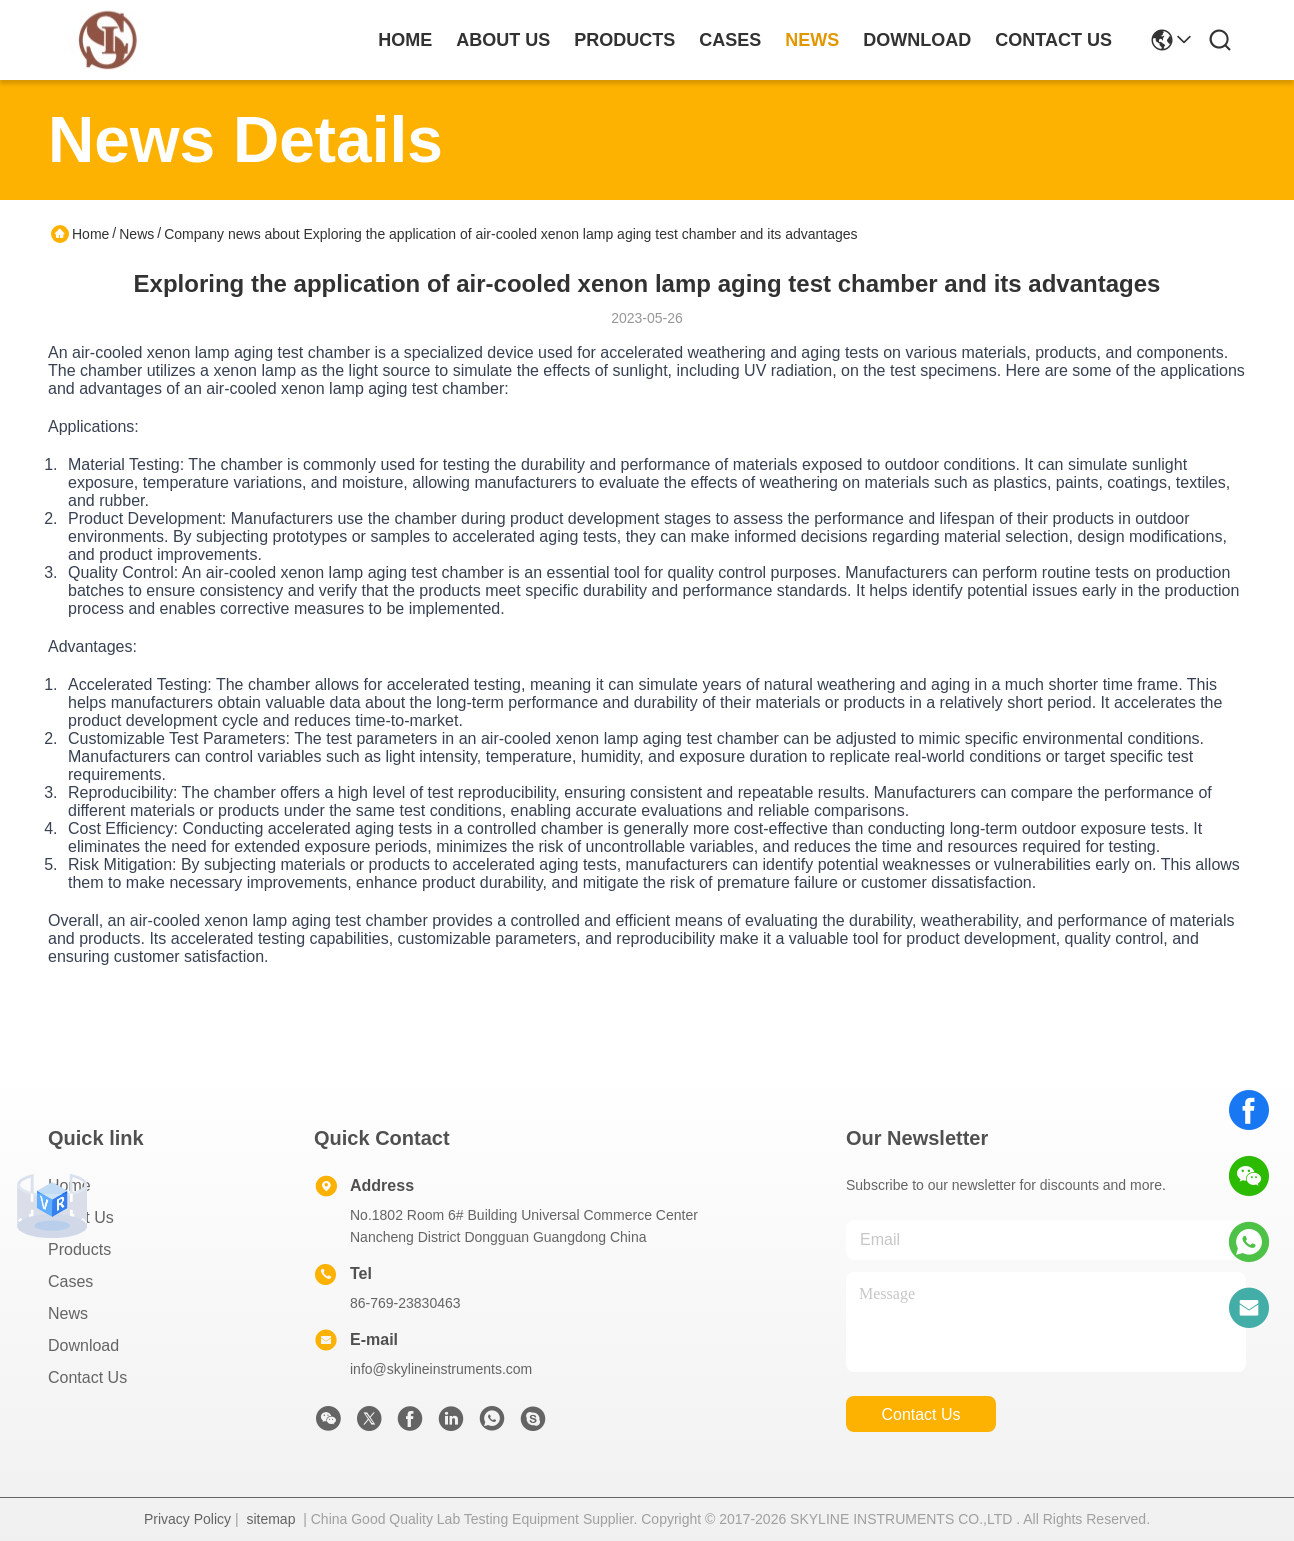  What do you see at coordinates (503, 40) in the screenshot?
I see `about us` at bounding box center [503, 40].